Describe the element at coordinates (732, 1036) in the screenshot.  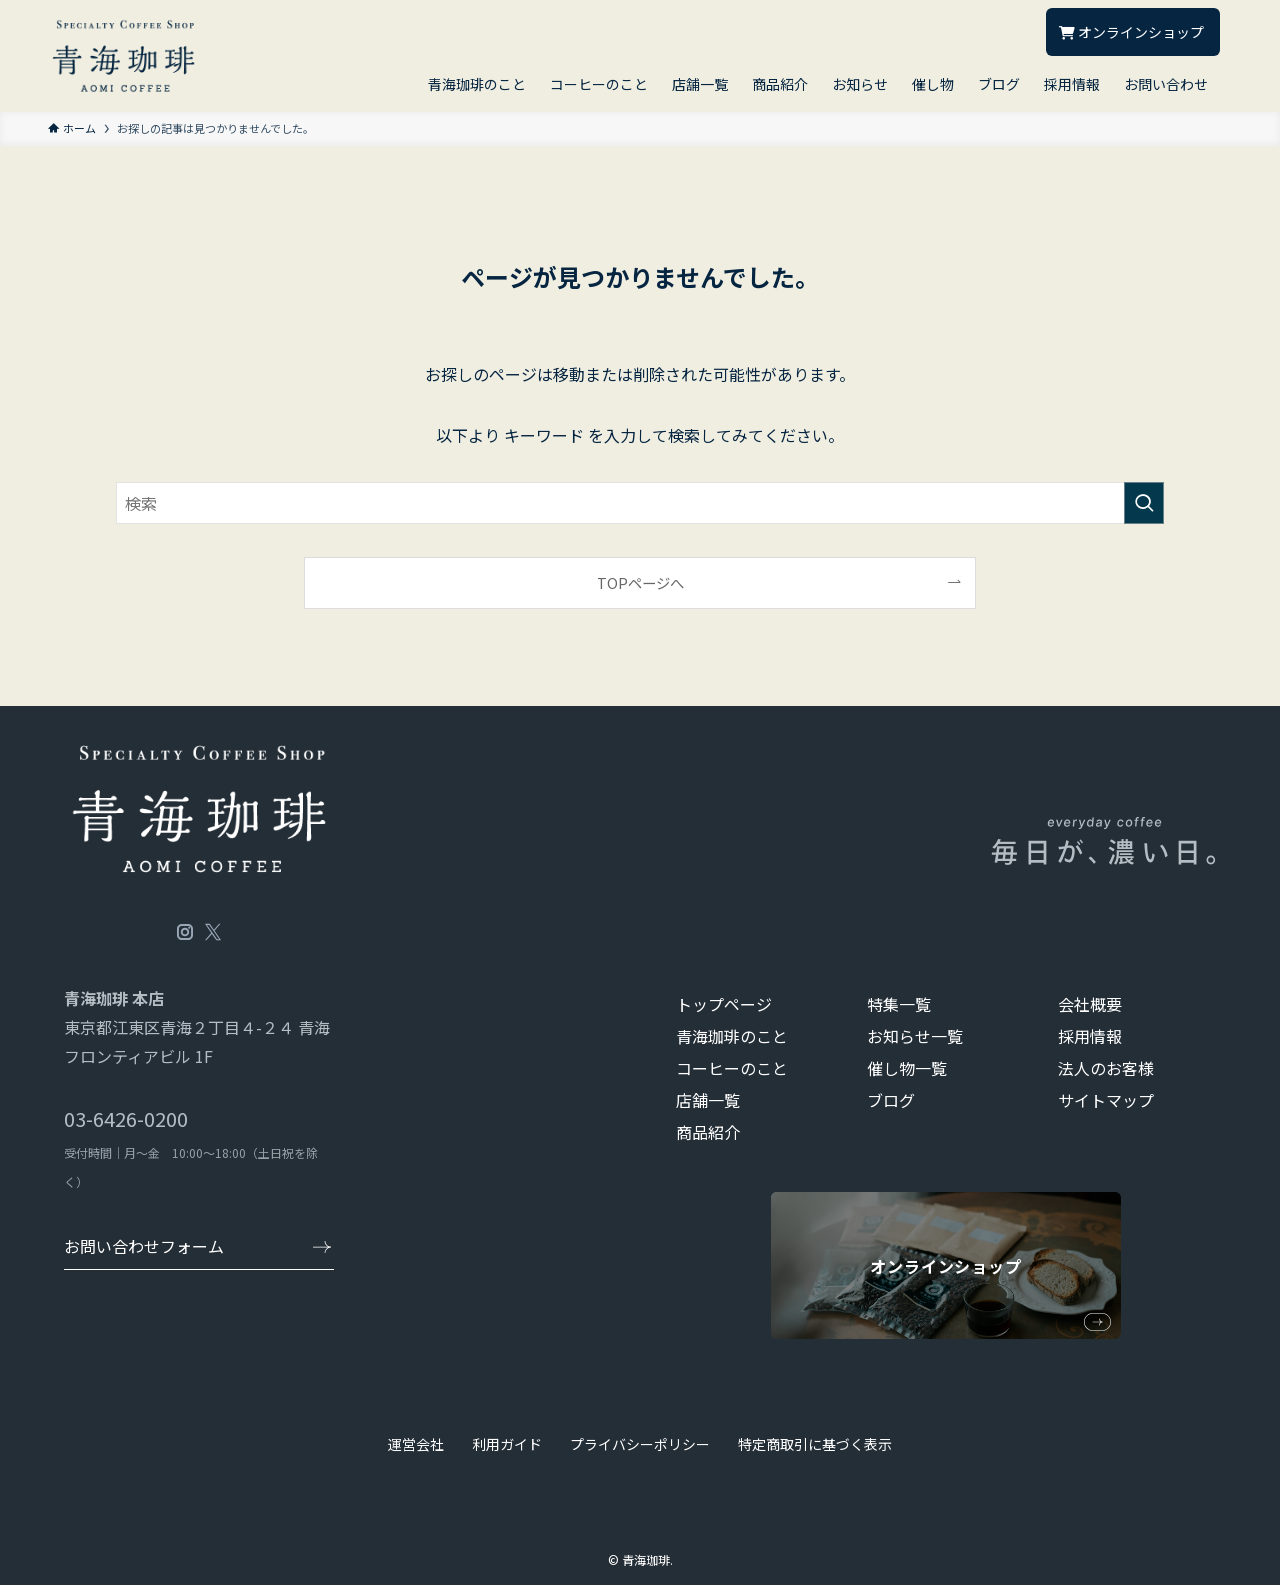
I see `青海珈琲のこと` at that location.